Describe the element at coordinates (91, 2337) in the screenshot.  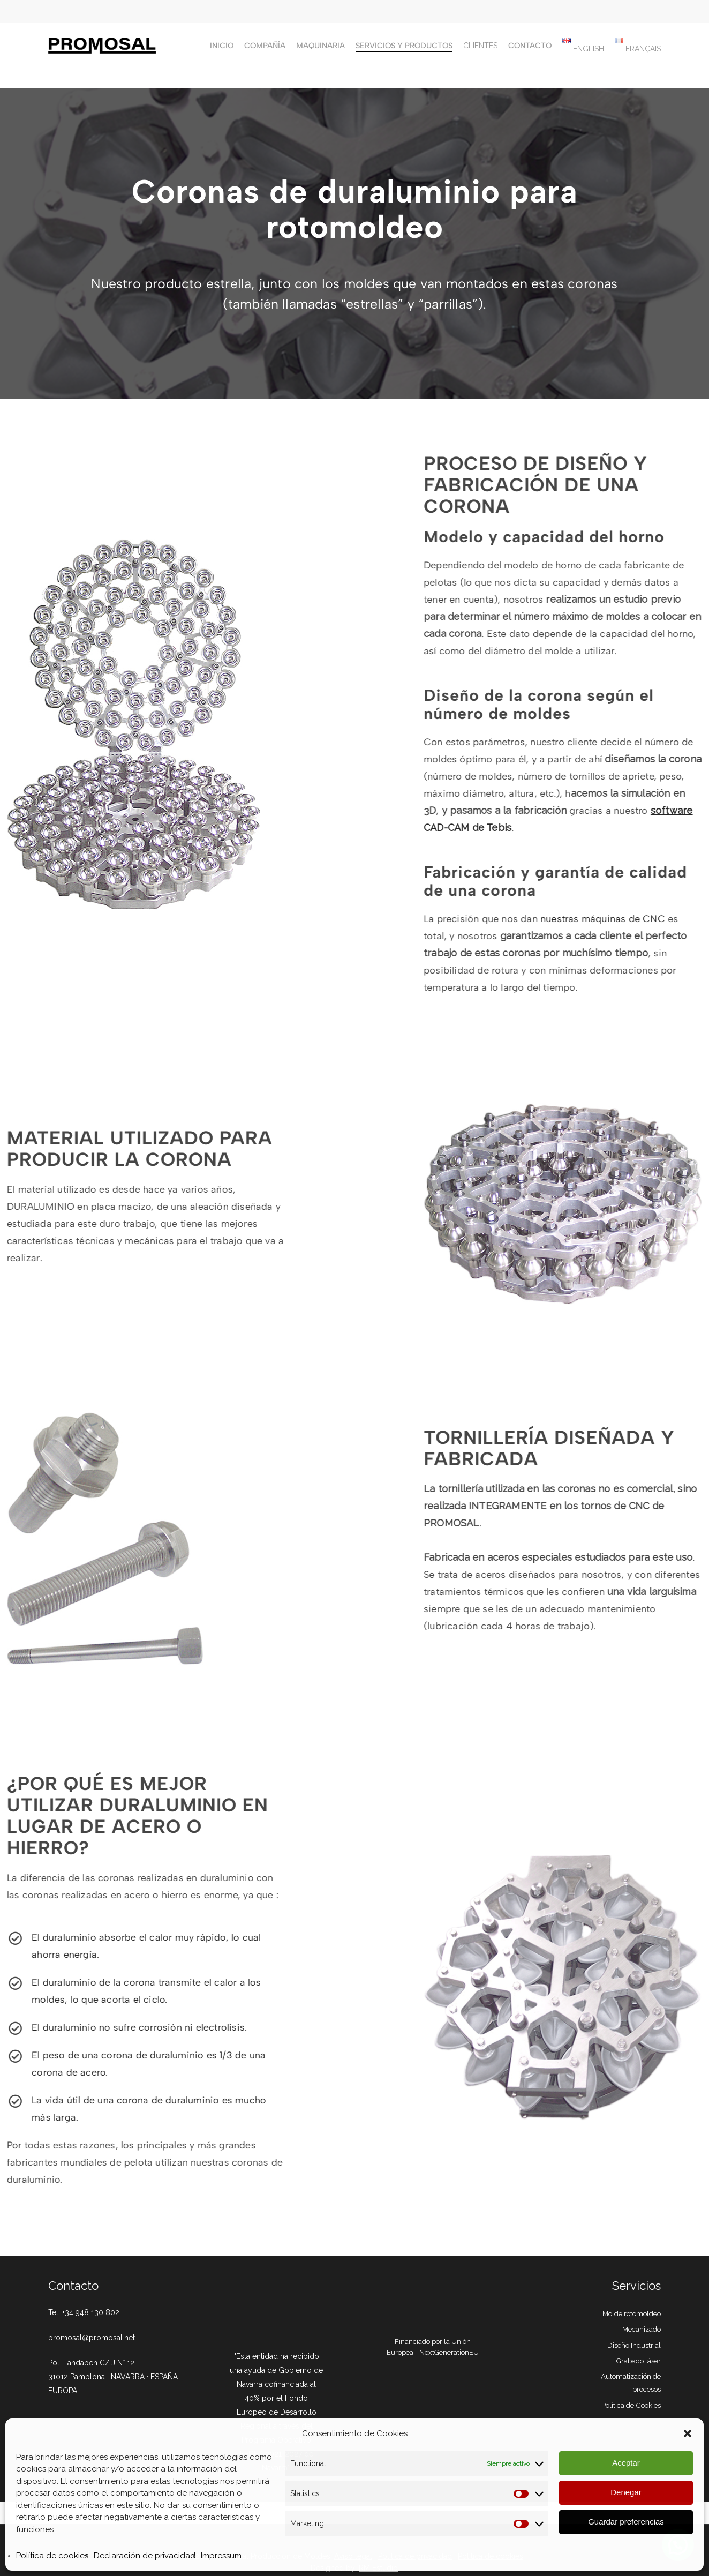
I see `promosal@promosal.net` at that location.